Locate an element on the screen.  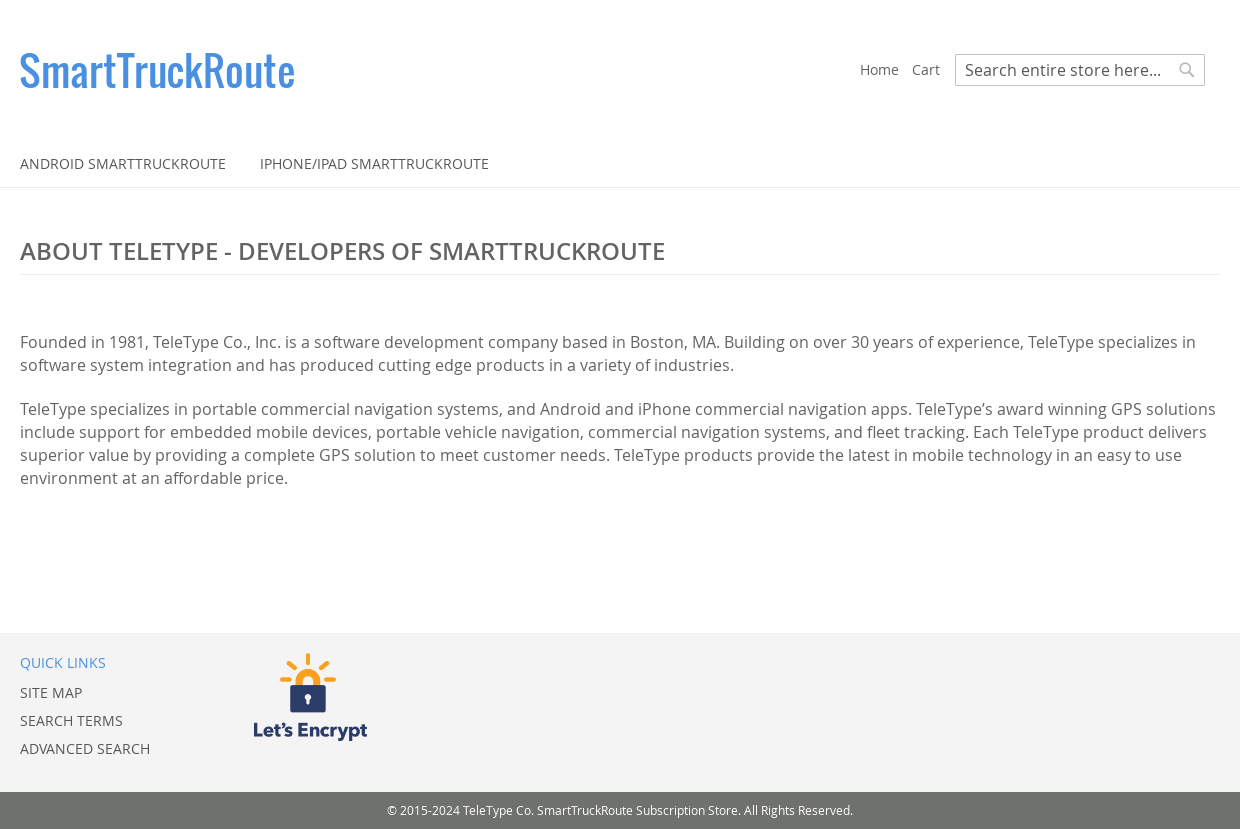
[menuitem] is located at coordinates (123, 163).